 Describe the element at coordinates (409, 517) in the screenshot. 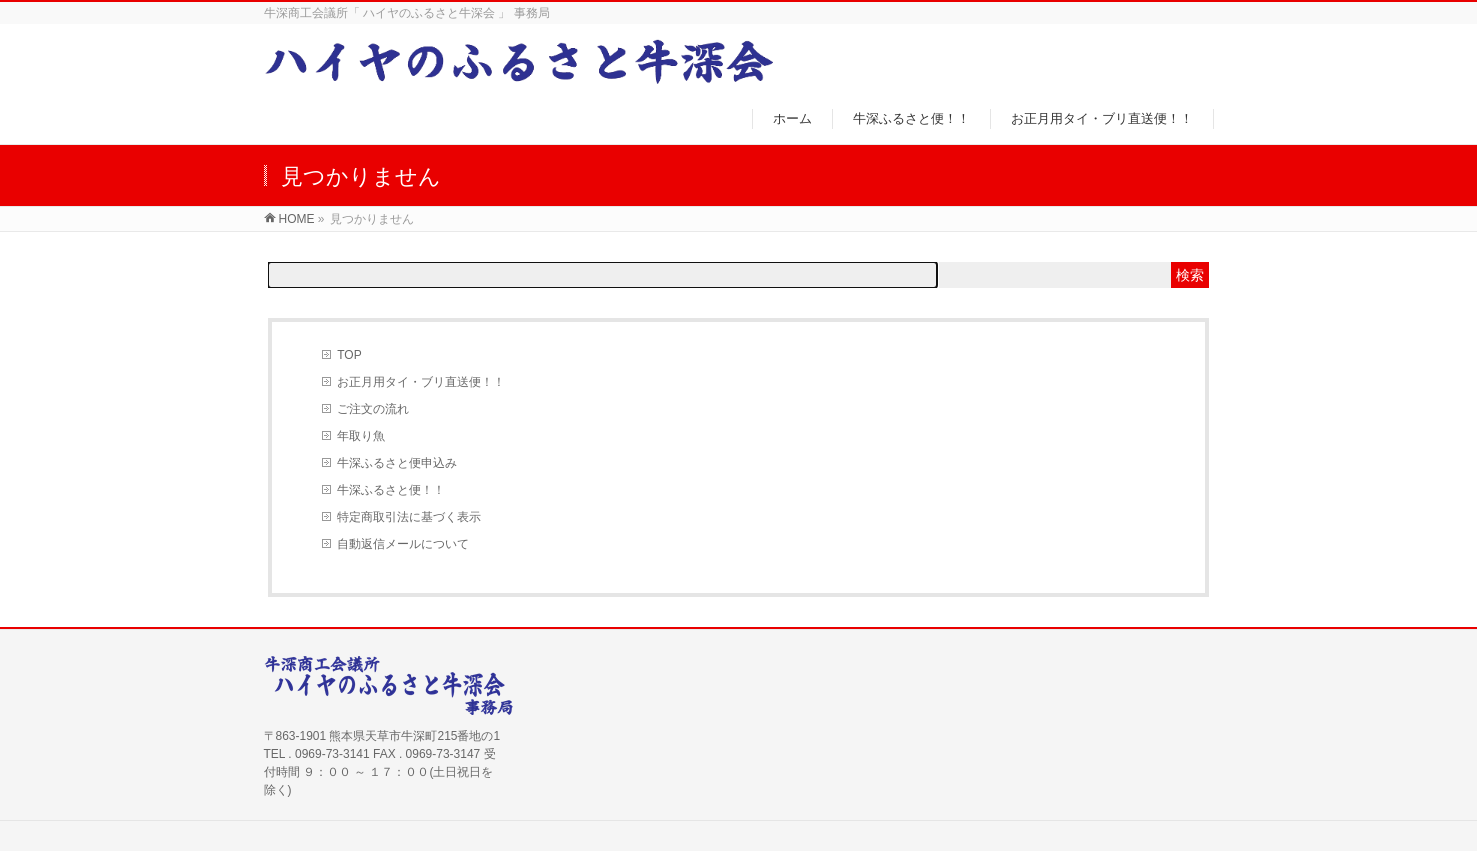

I see `特定商取引法に基づく表示` at that location.